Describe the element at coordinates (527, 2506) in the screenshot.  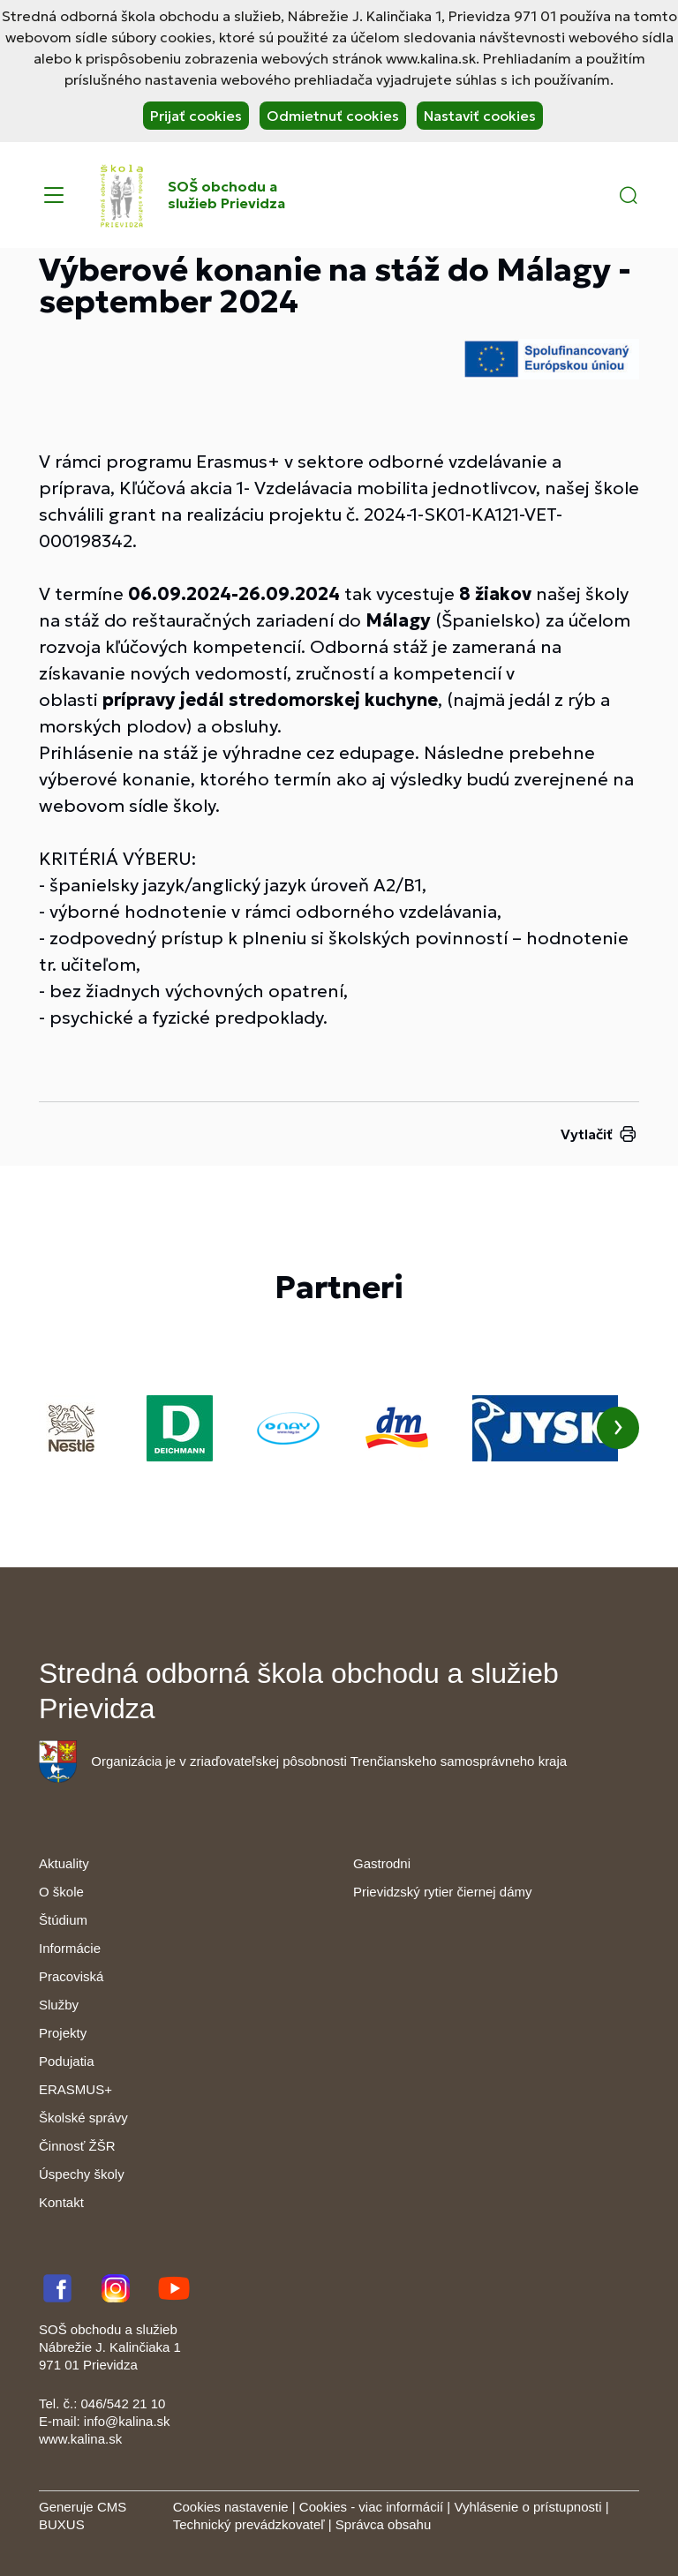
I see `Vyhlásenie o prístupnosti` at that location.